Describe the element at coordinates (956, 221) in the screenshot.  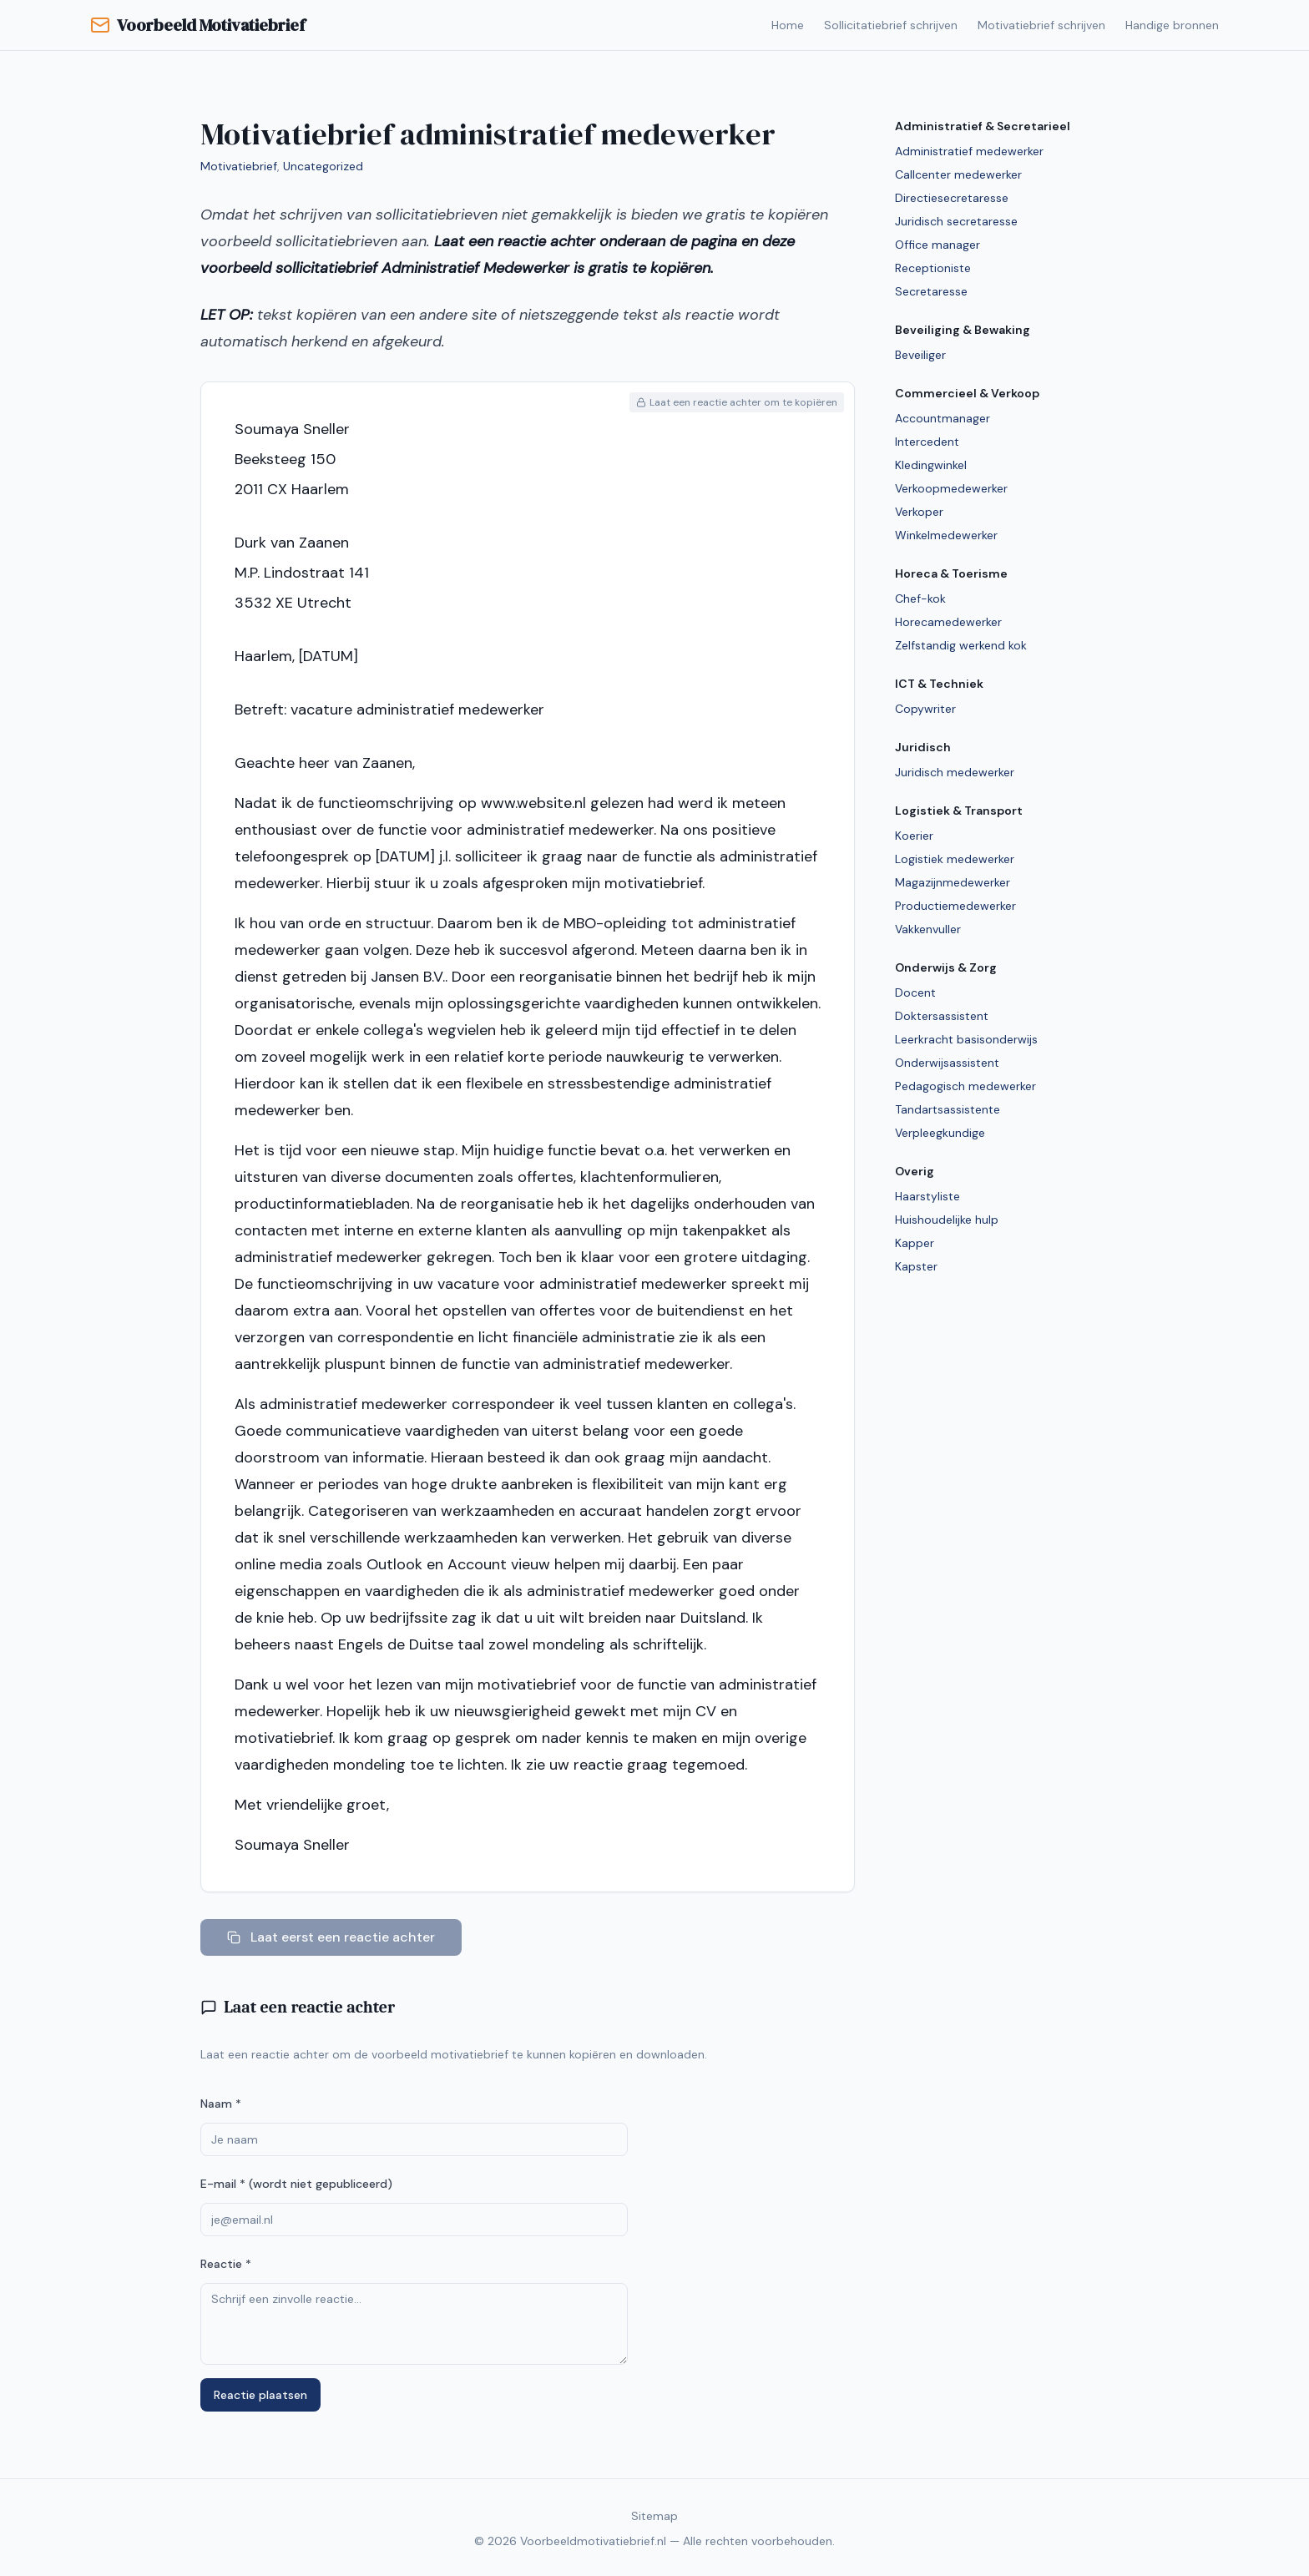
I see `Juridisch secretaresse` at that location.